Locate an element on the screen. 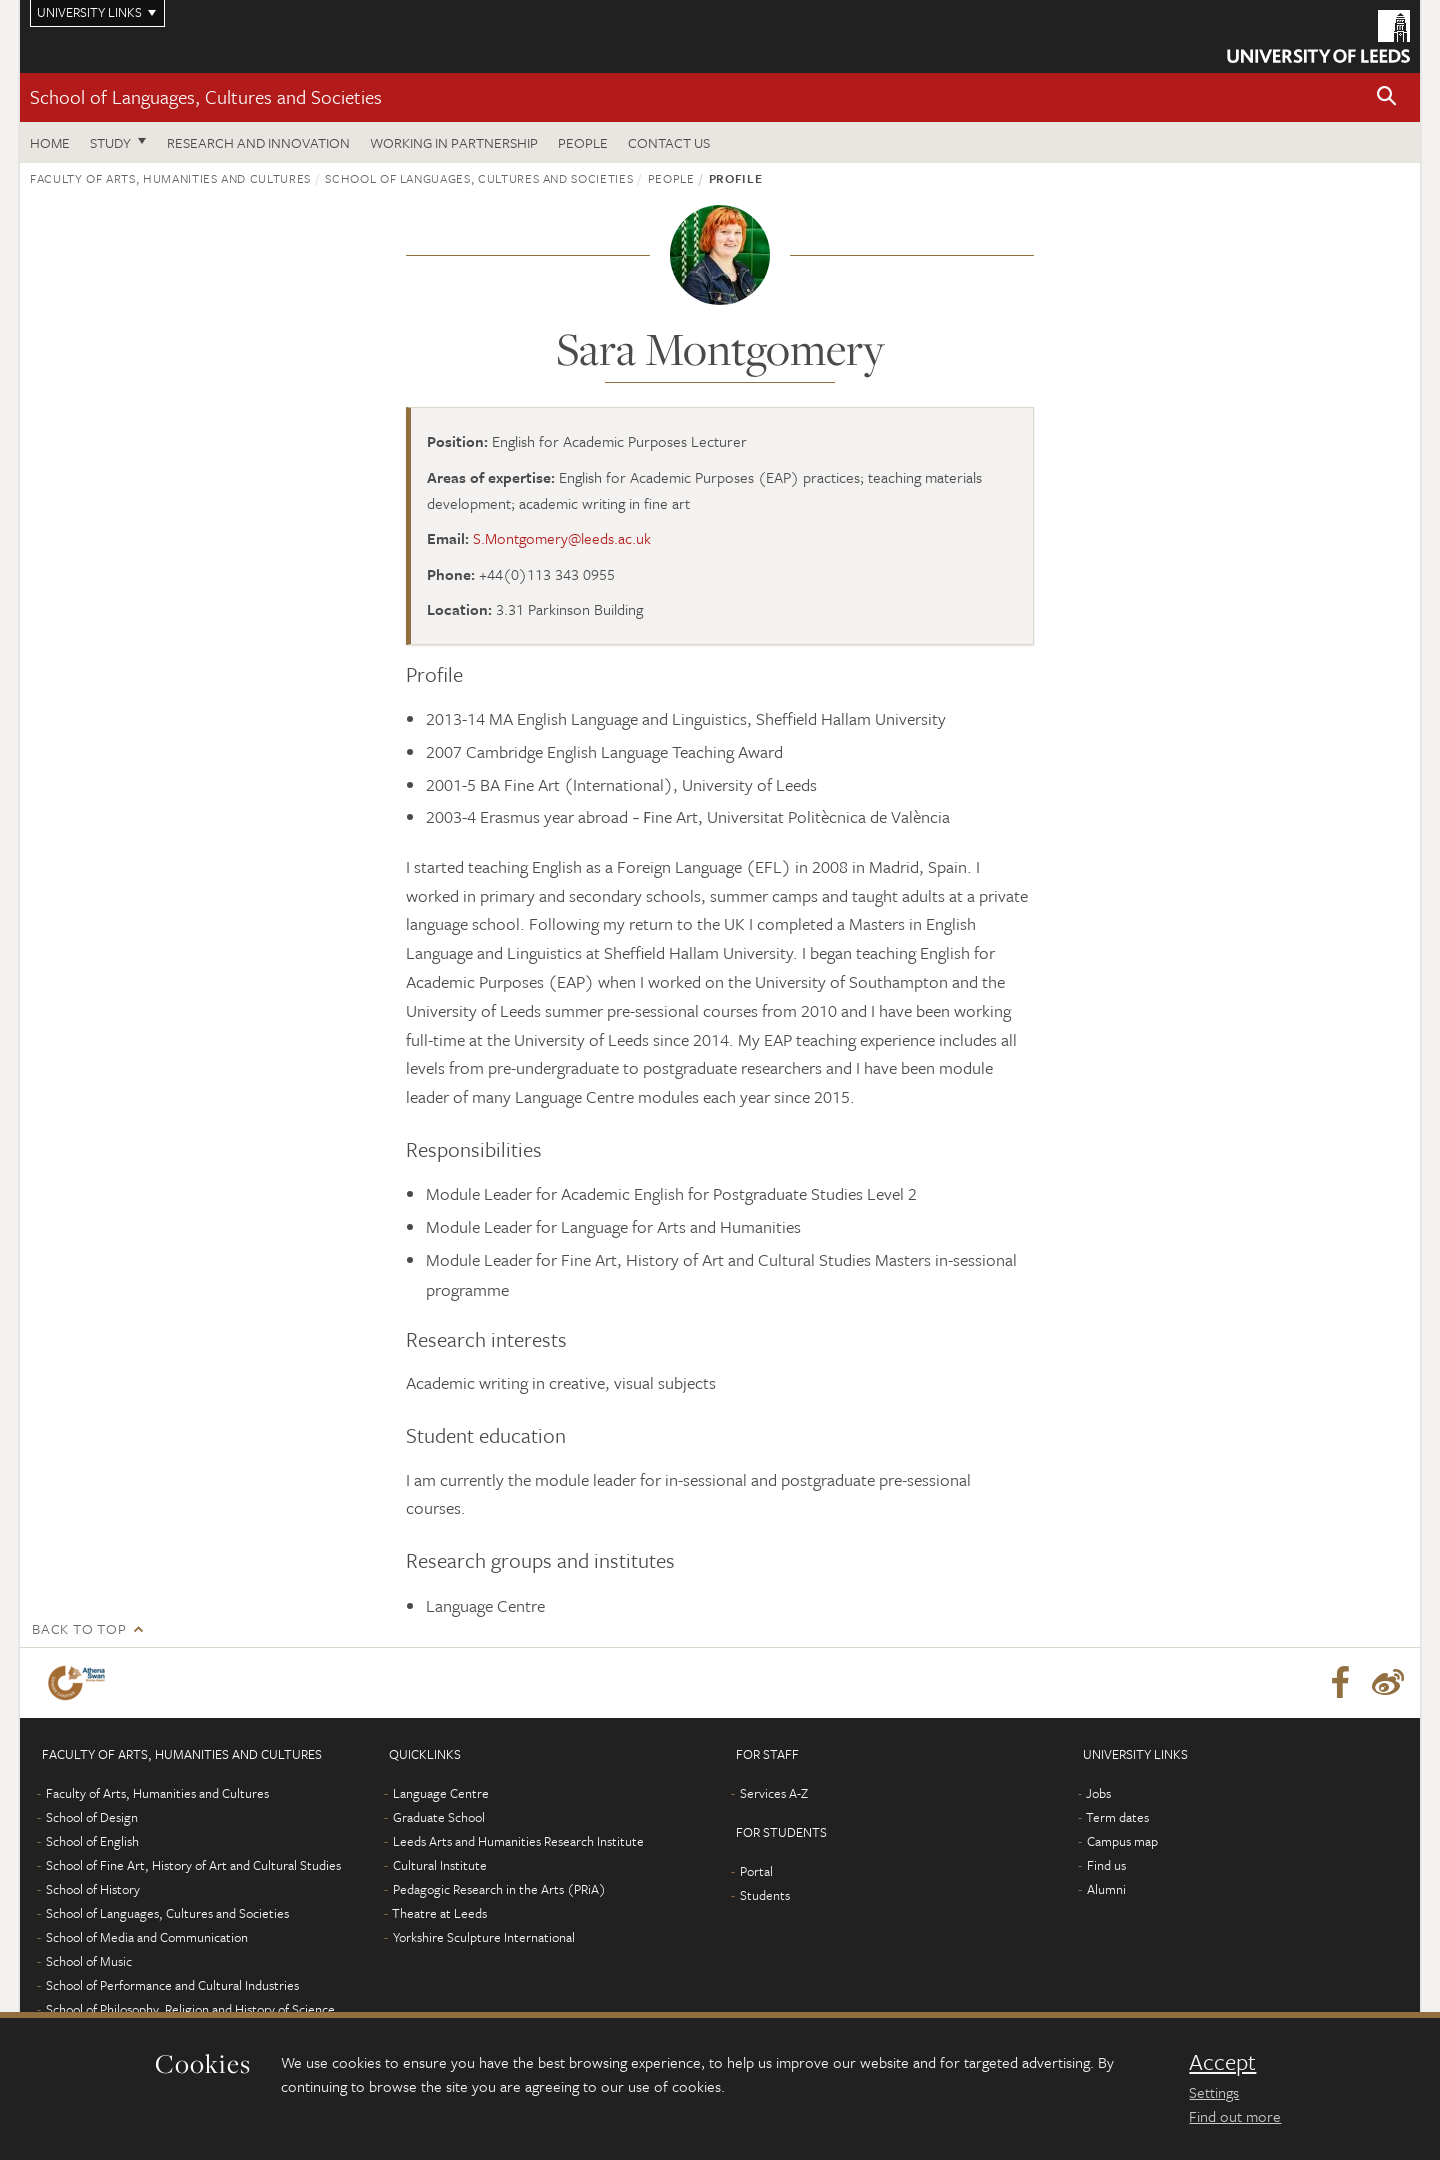 The height and width of the screenshot is (2160, 1440). Students is located at coordinates (765, 1895).